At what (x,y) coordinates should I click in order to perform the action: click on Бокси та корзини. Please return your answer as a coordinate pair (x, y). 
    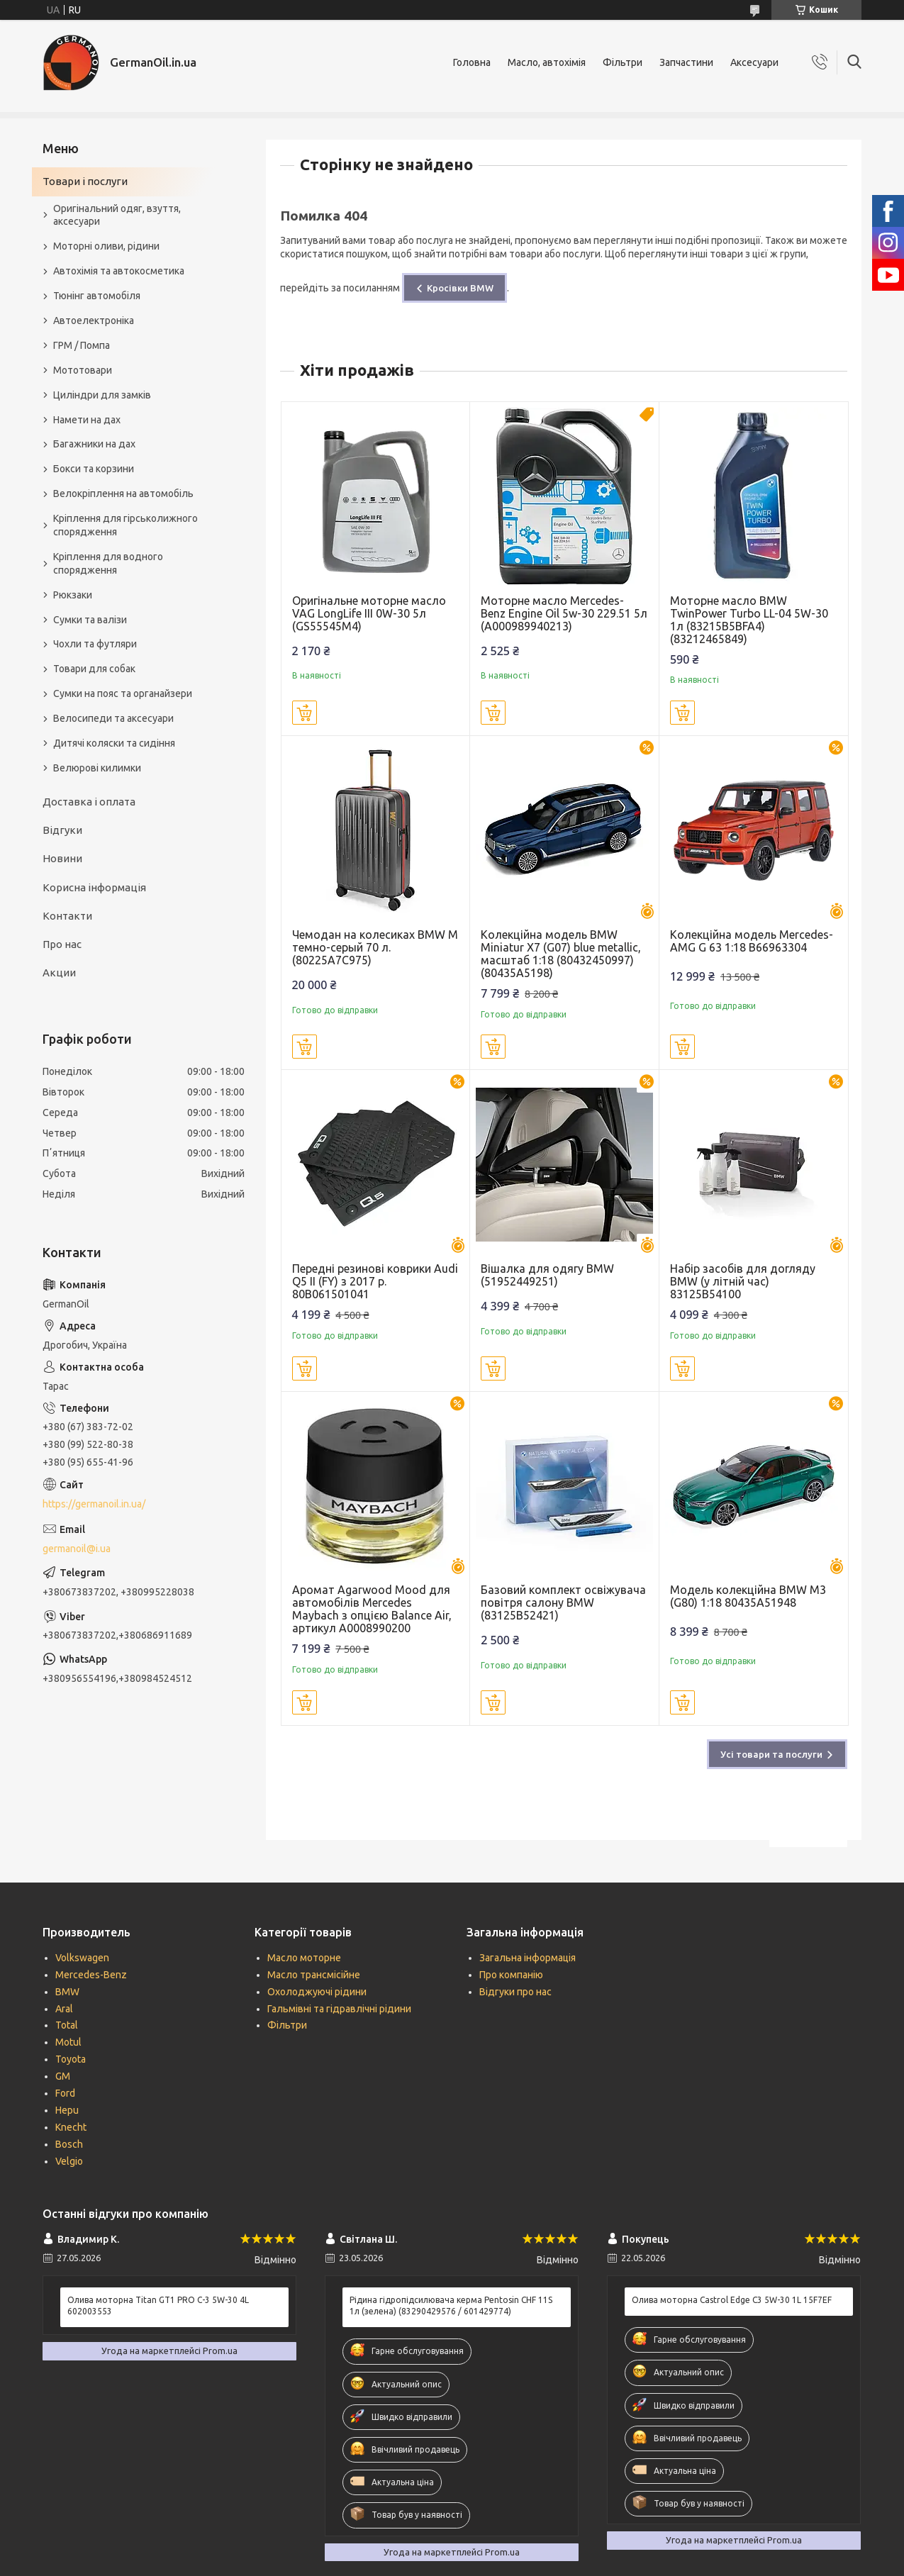
    Looking at the image, I should click on (93, 468).